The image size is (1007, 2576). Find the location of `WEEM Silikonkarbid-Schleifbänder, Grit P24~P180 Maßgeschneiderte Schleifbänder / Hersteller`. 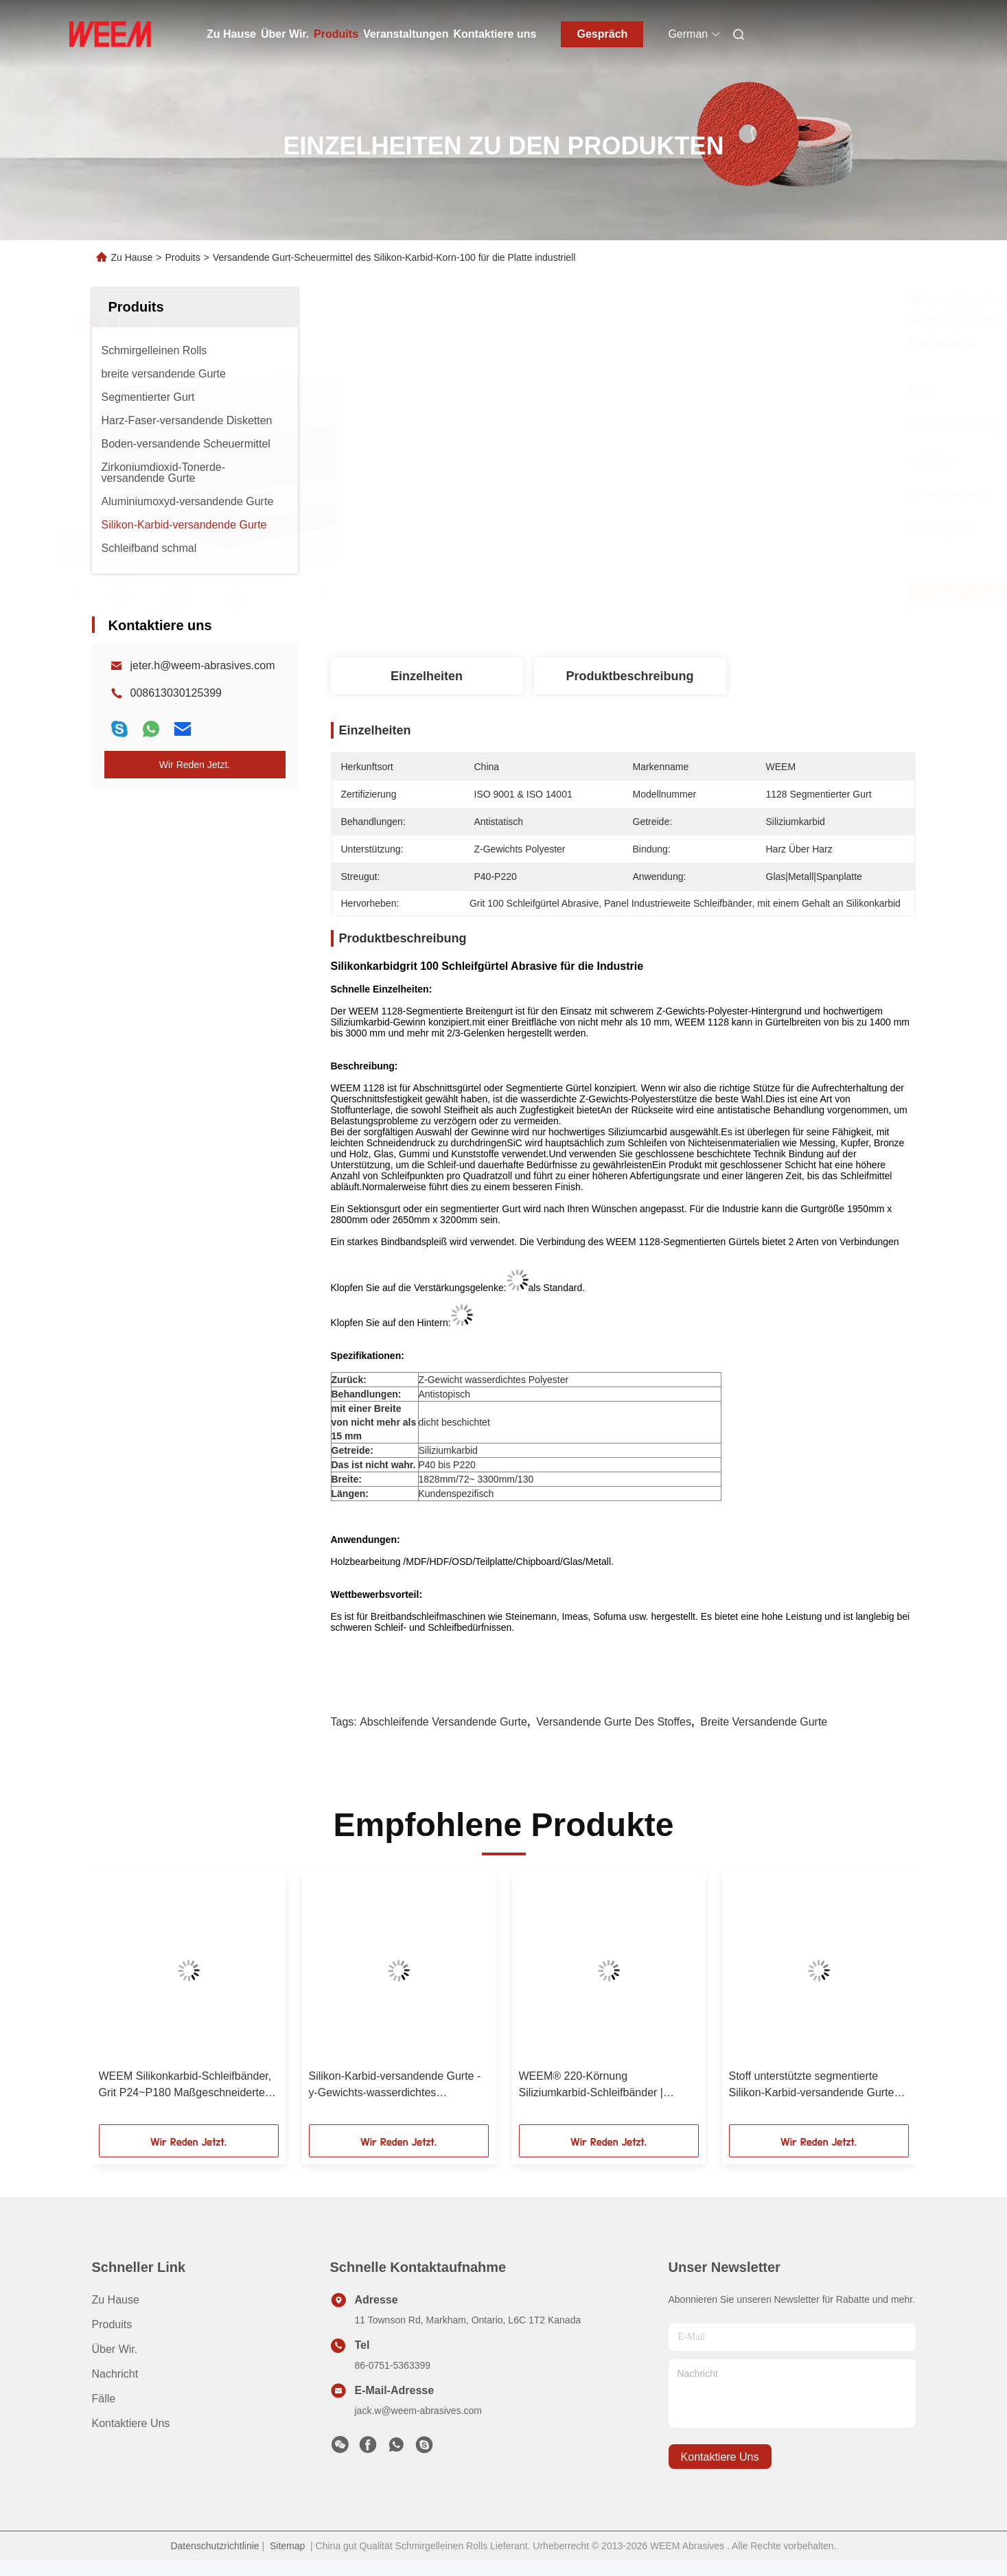

WEEM Silikonkarbid-Schleifbänder, Grit P24~P180 Maßgeschneiderte Schleifbänder / Hersteller is located at coordinates (185, 2085).